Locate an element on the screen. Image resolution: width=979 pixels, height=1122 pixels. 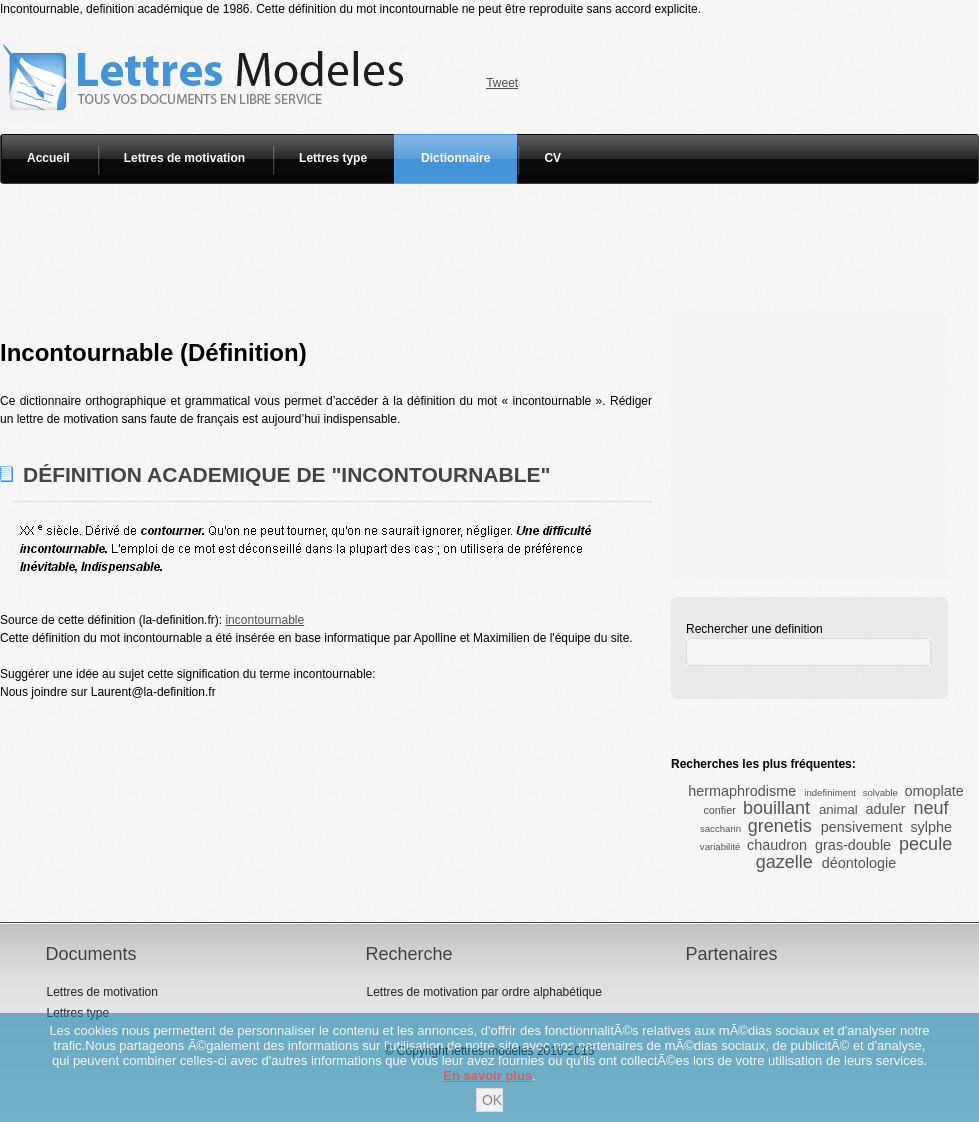
variabilité is located at coordinates (720, 846).